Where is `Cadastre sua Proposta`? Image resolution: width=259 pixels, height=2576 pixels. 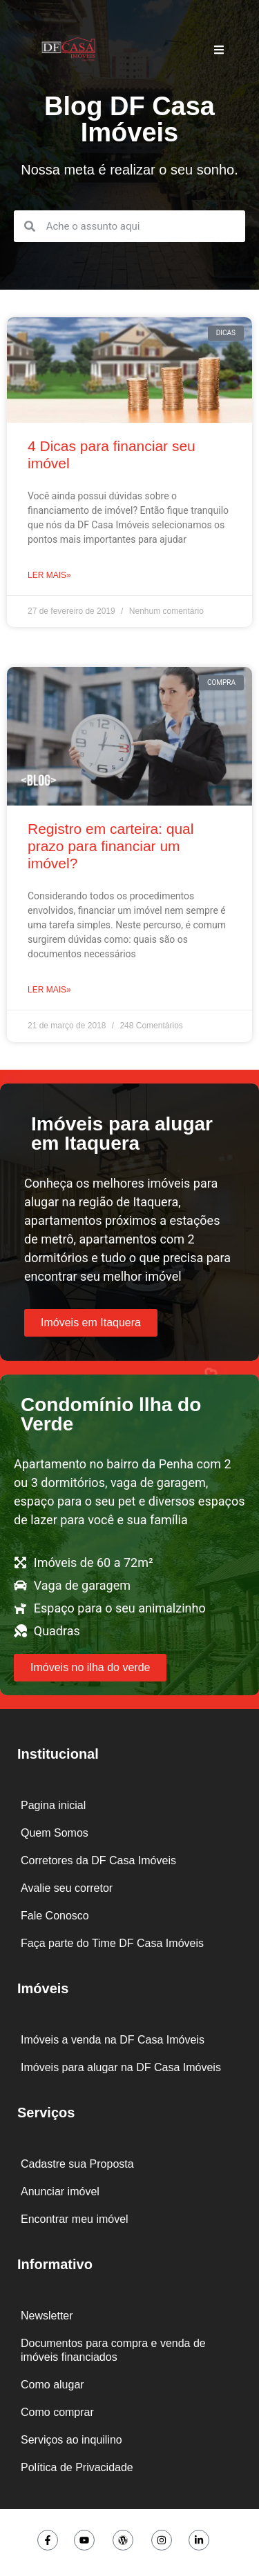 Cadastre sua Proposta is located at coordinates (77, 2164).